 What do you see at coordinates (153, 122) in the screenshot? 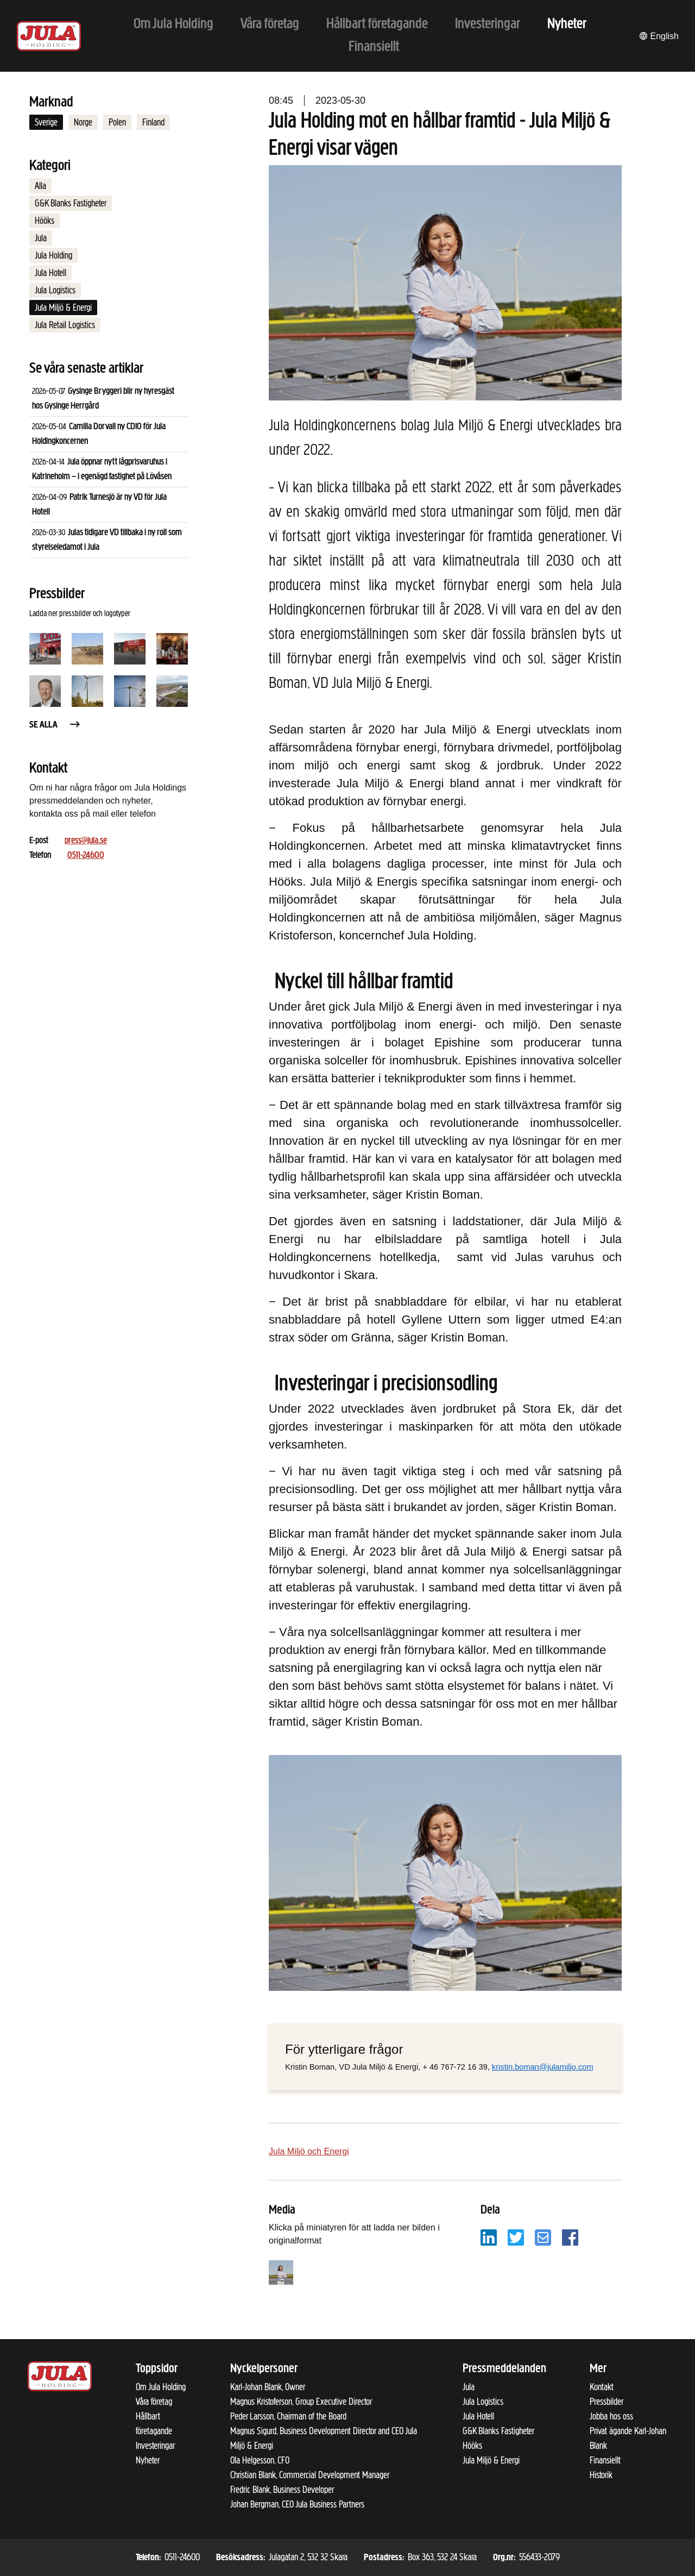
I see `Finland` at bounding box center [153, 122].